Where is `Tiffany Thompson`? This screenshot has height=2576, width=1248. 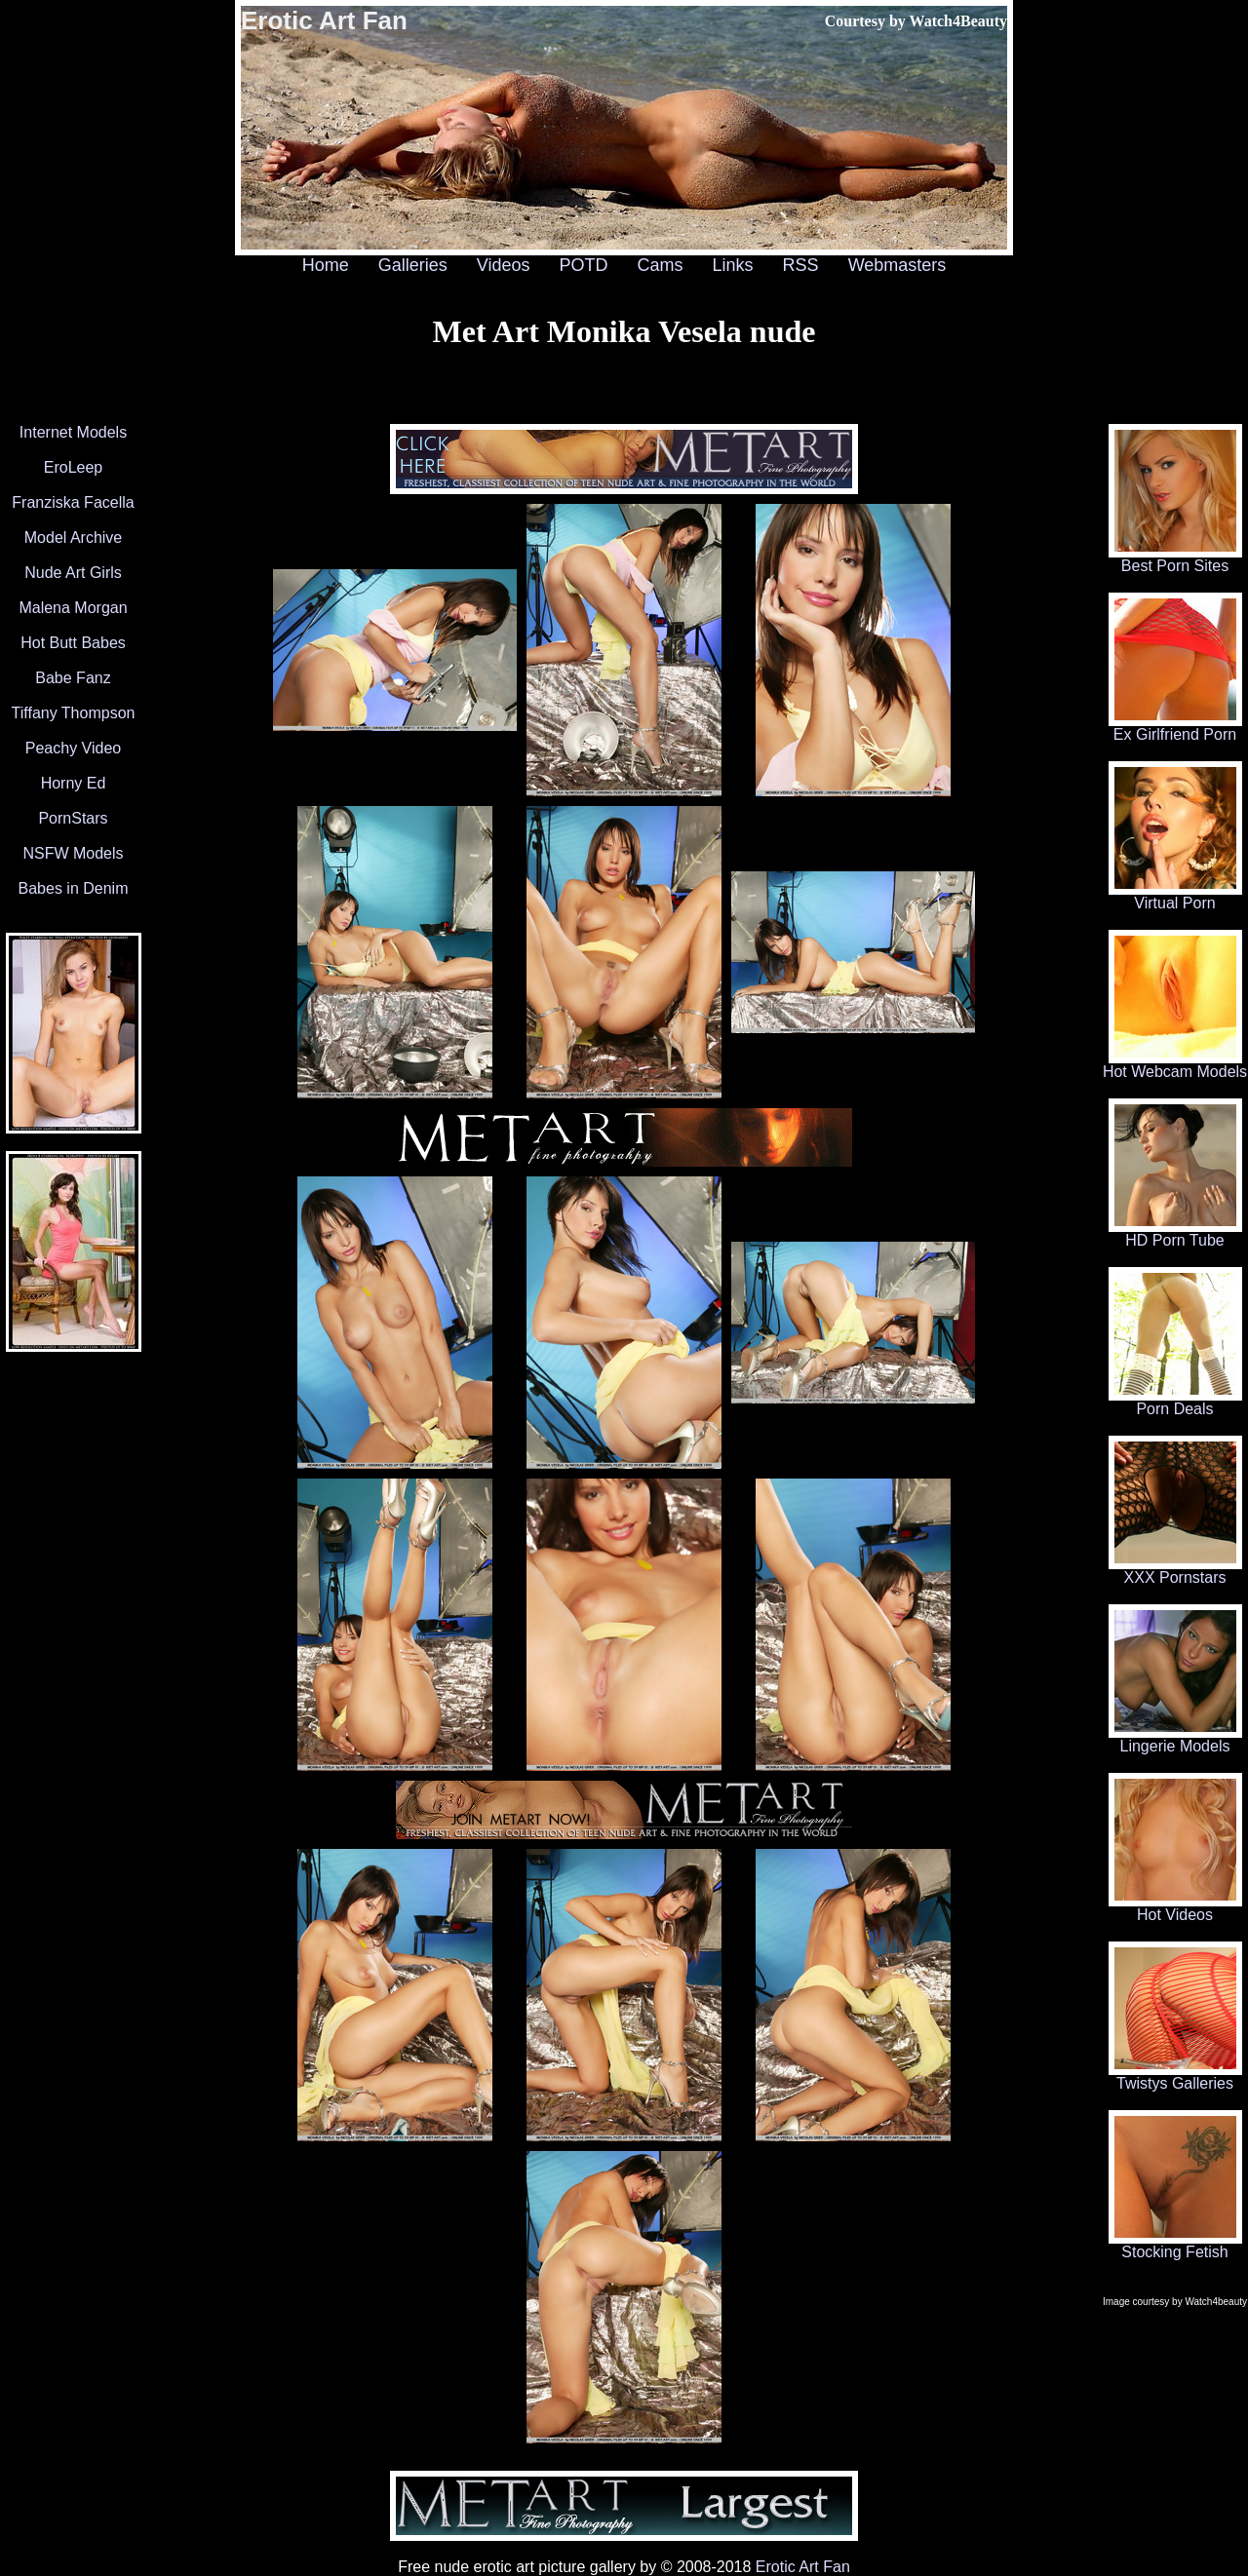
Tiffany Thompson is located at coordinates (74, 713).